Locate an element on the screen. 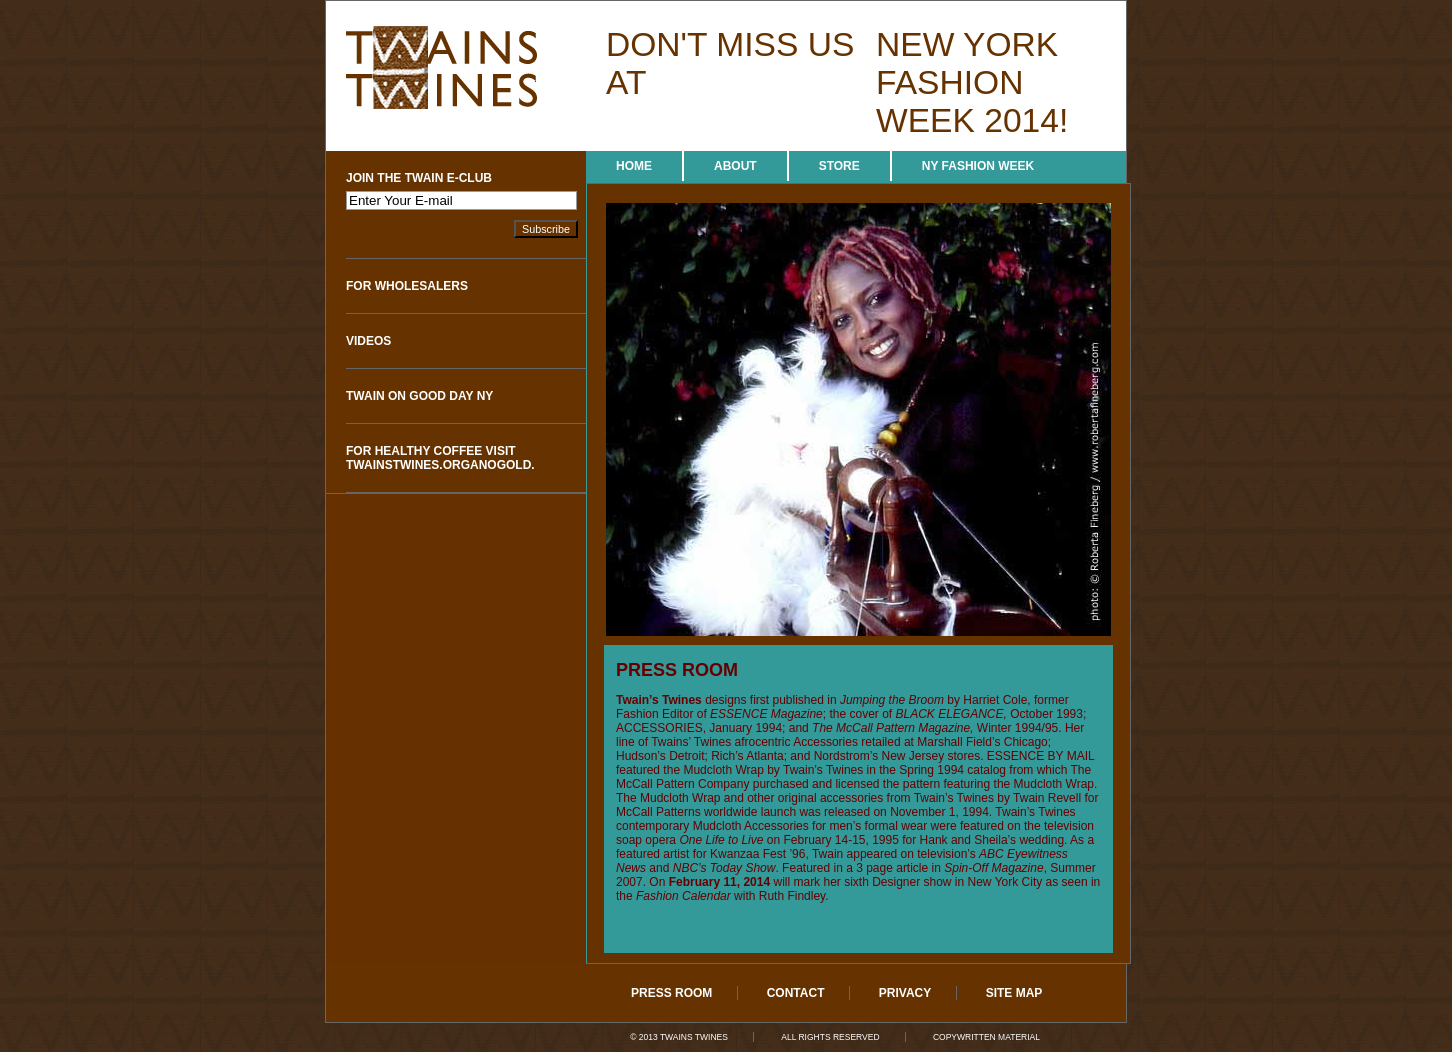  Press Room is located at coordinates (671, 993).